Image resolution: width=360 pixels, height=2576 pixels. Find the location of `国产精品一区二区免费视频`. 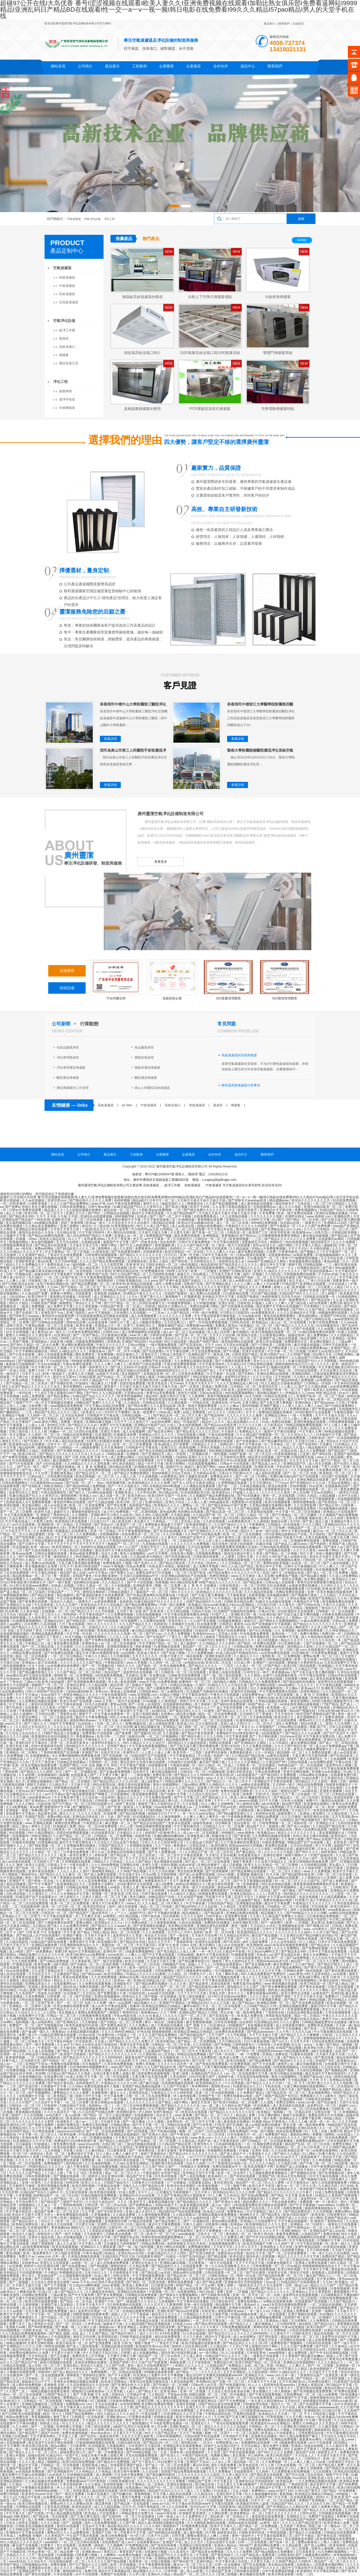

国产精品一区二区免费视频 is located at coordinates (197, 2041).